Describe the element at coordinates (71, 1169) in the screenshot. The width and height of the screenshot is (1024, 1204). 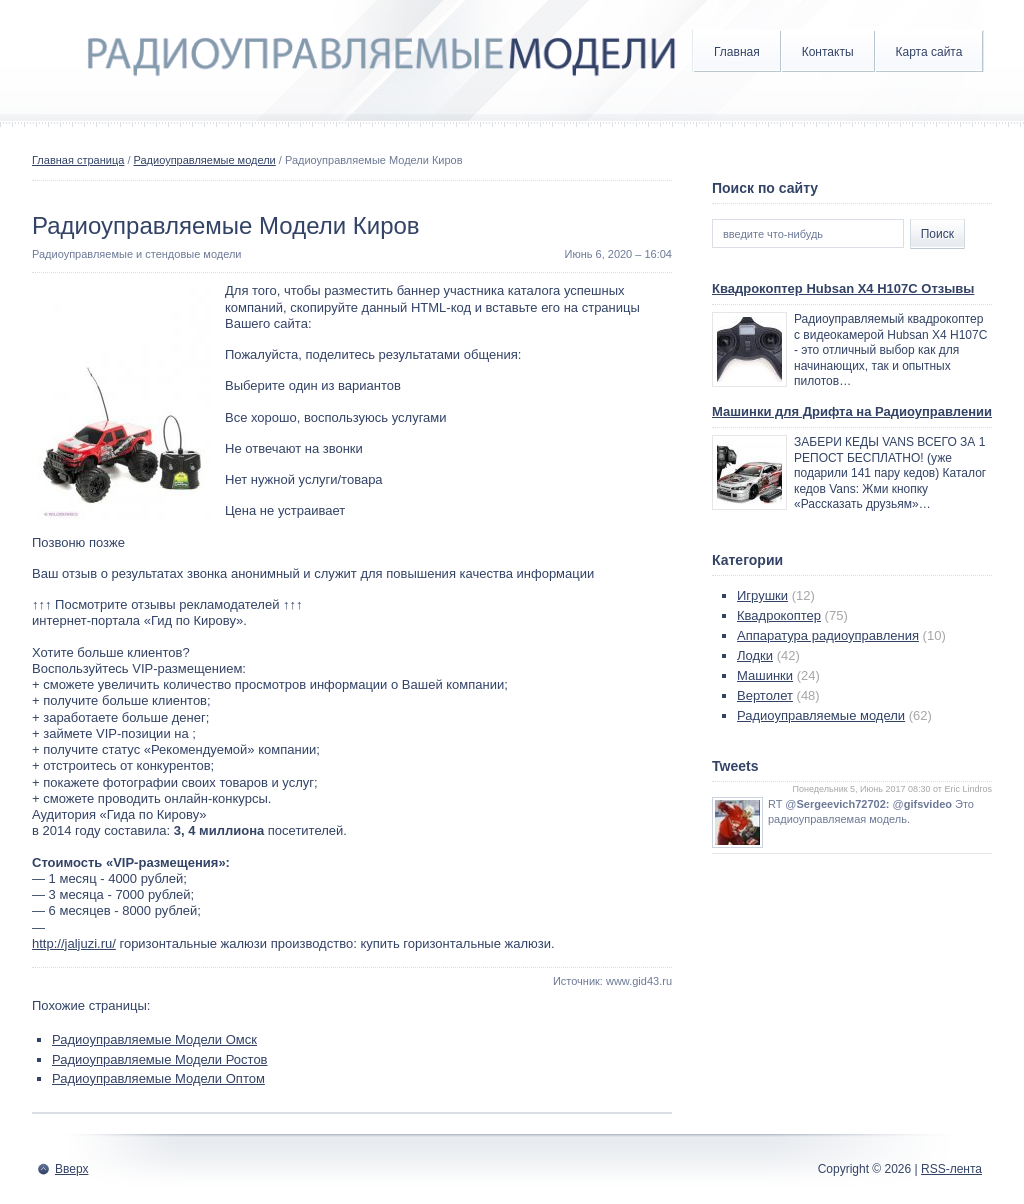
I see `Вверх` at that location.